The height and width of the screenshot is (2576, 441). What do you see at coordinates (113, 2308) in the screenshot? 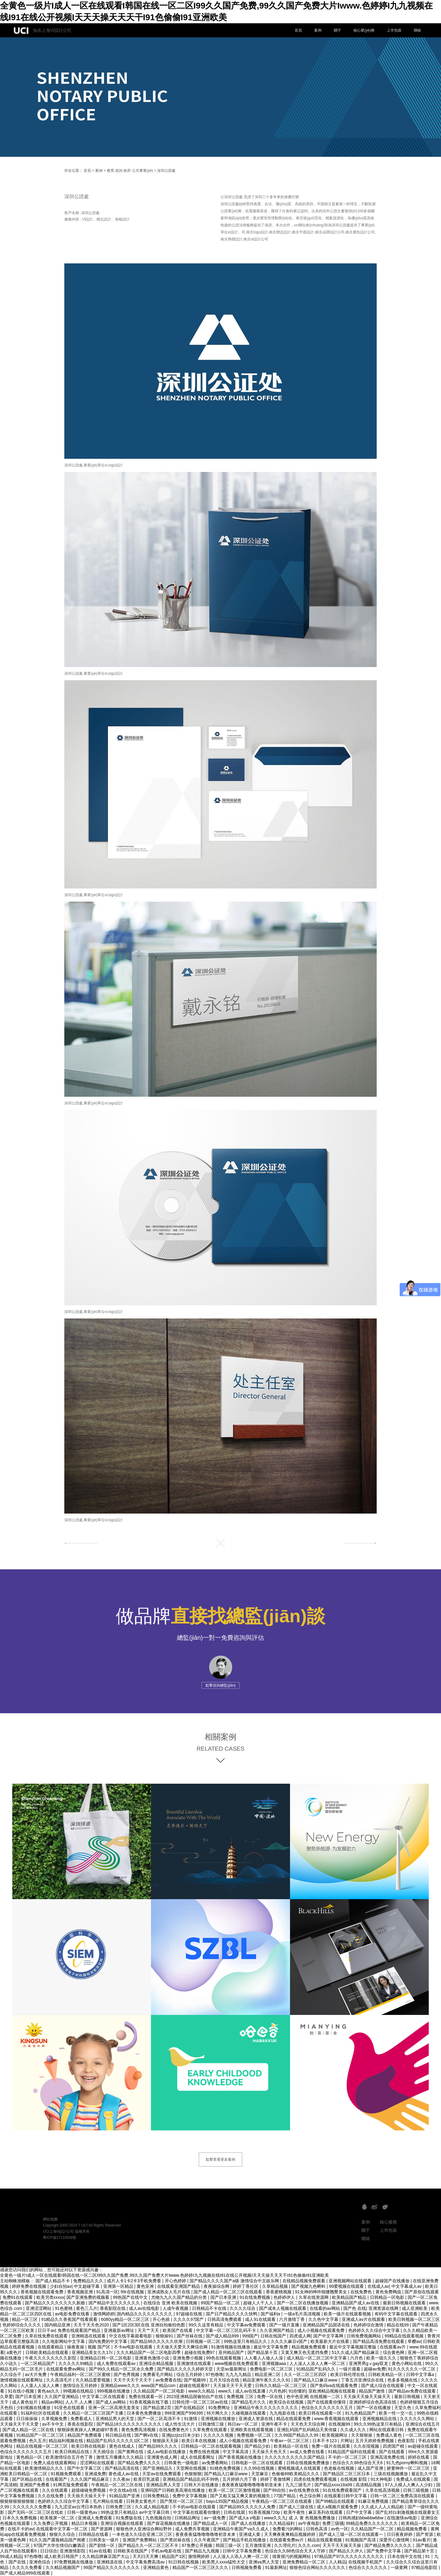
I see `香蕉影院在线` at bounding box center [113, 2308].